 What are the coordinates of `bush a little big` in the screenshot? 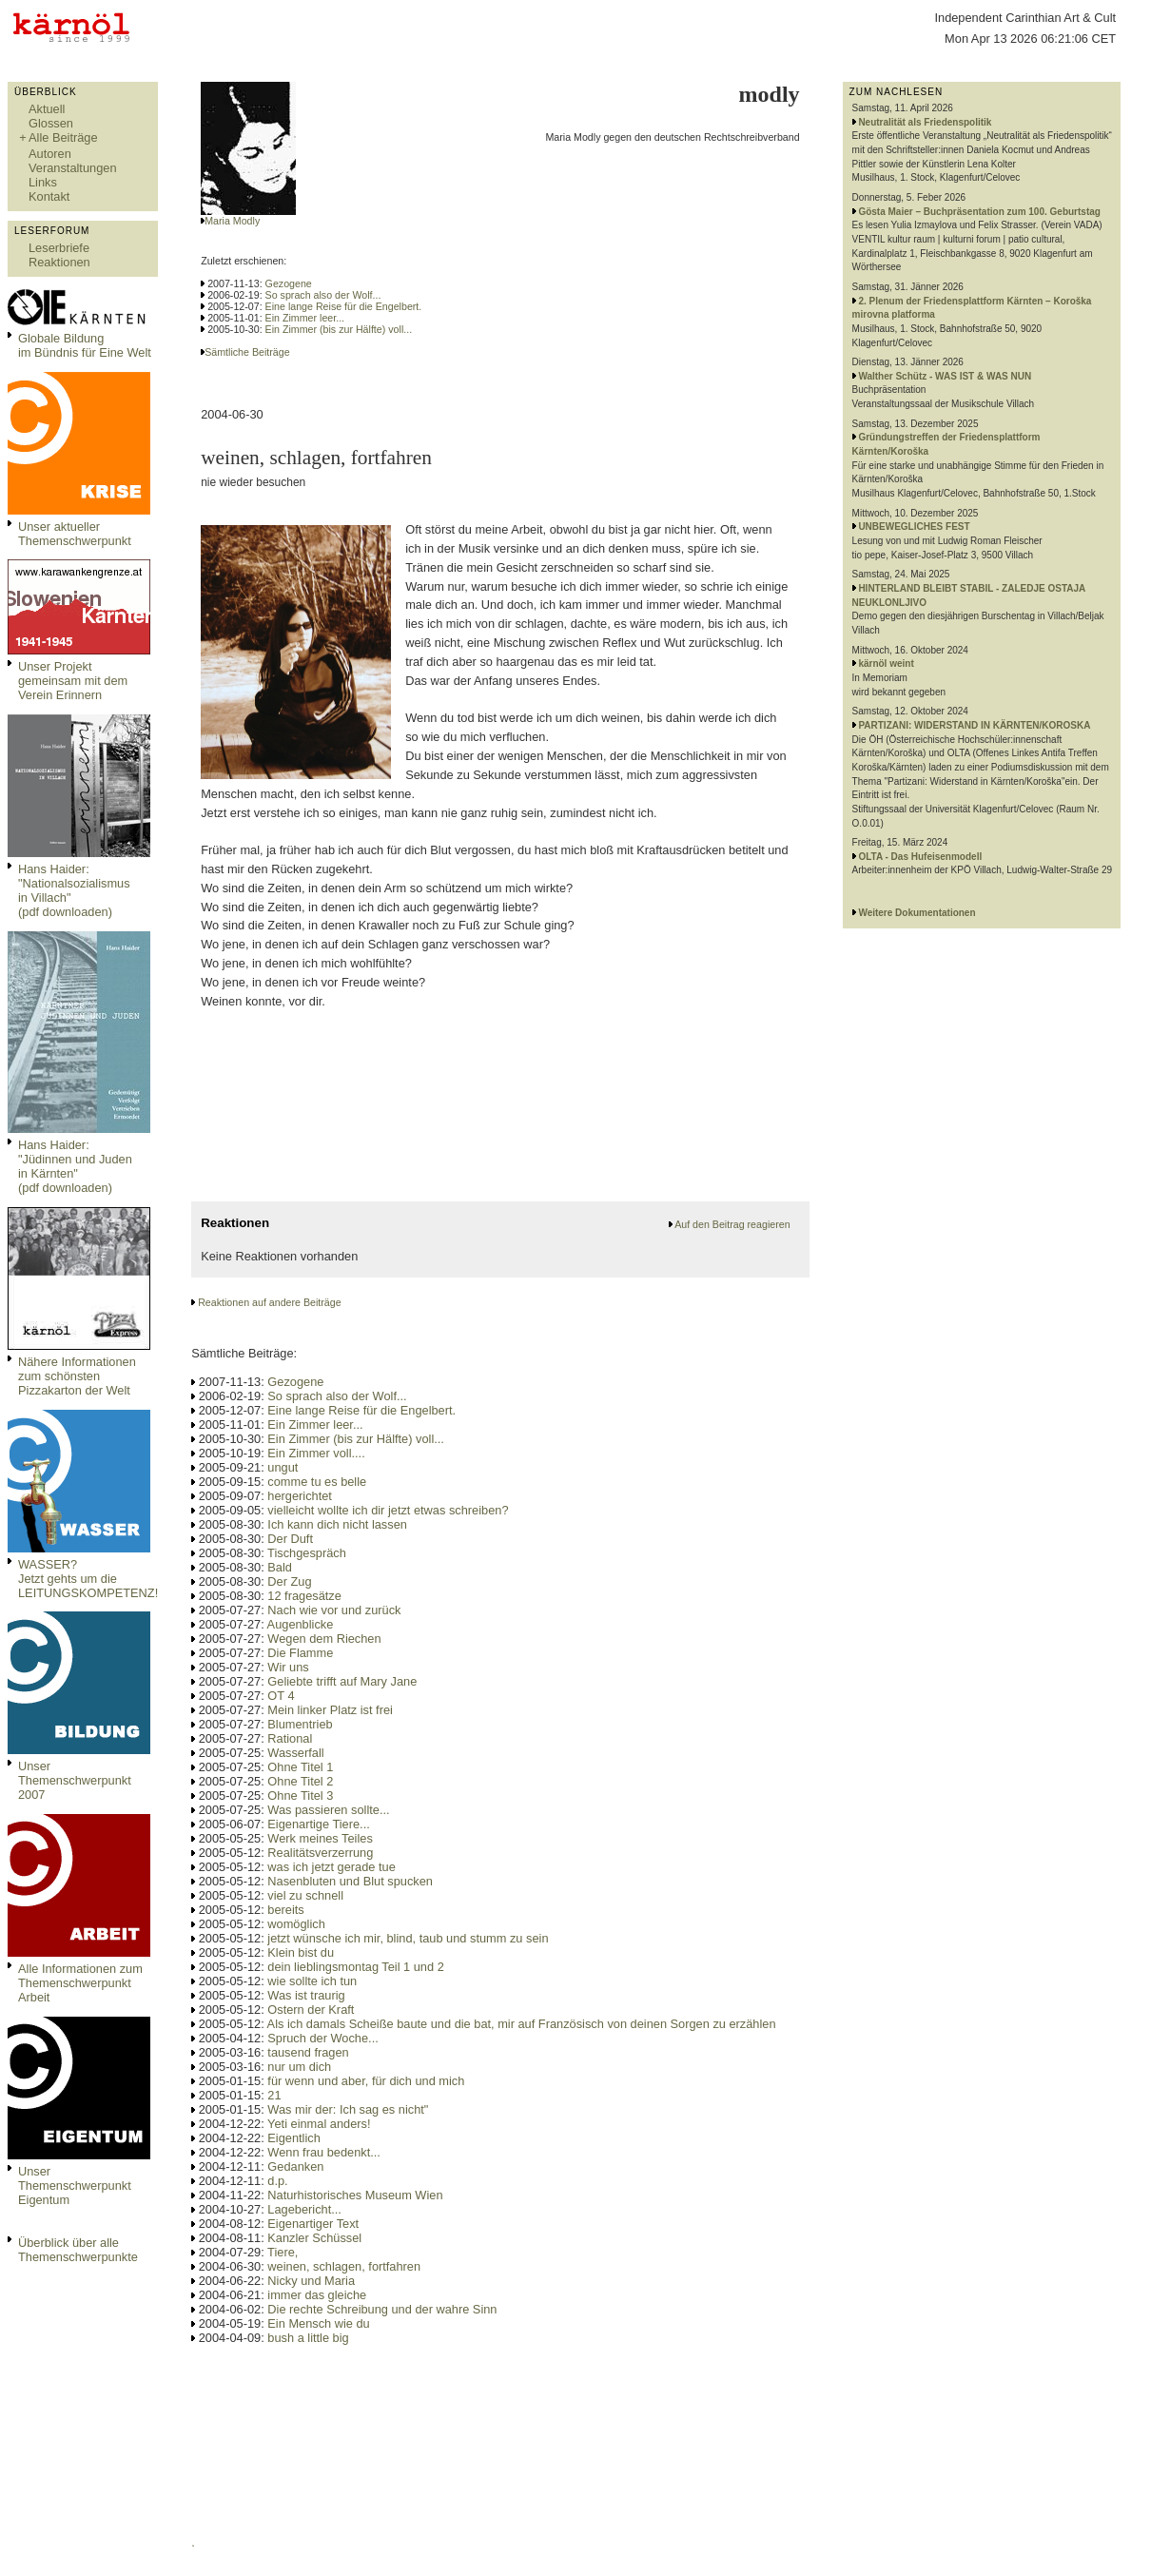 It's located at (307, 2338).